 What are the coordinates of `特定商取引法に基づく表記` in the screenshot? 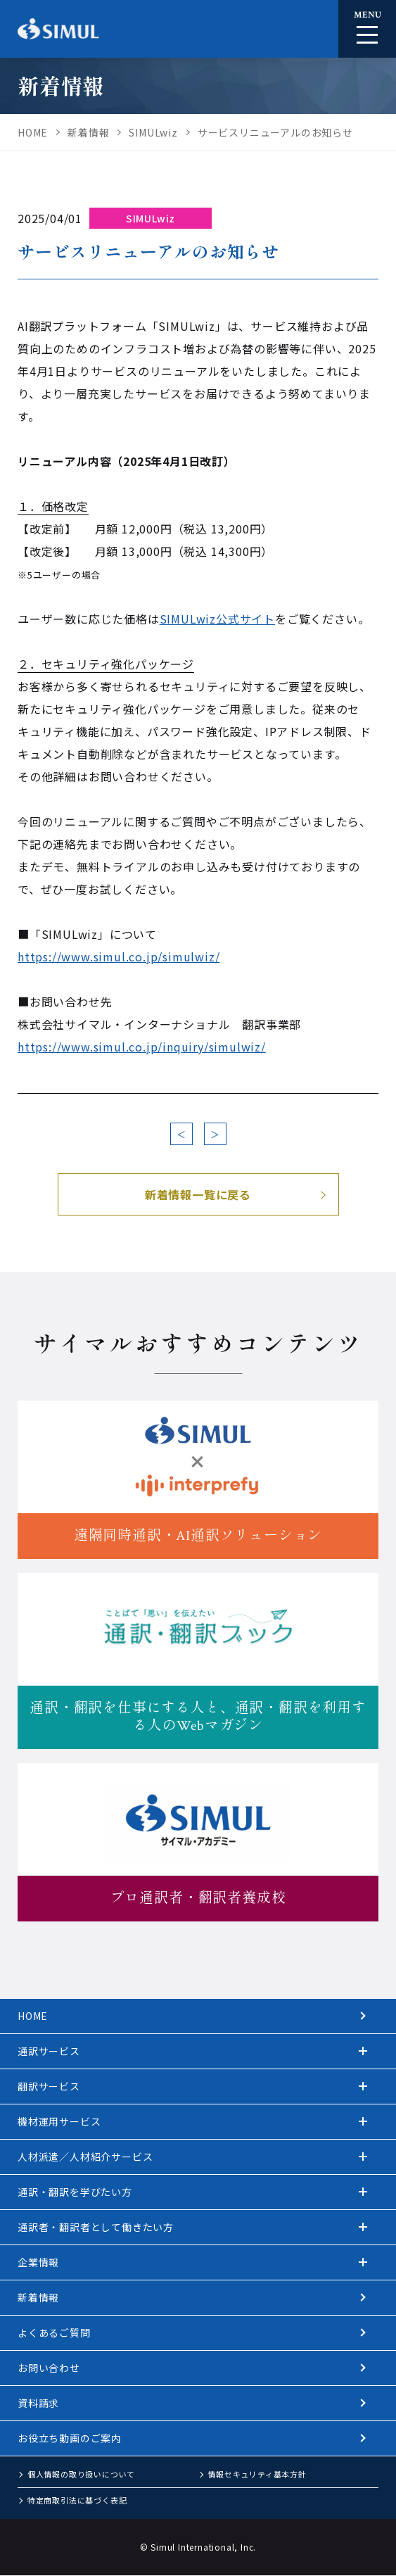 It's located at (77, 2500).